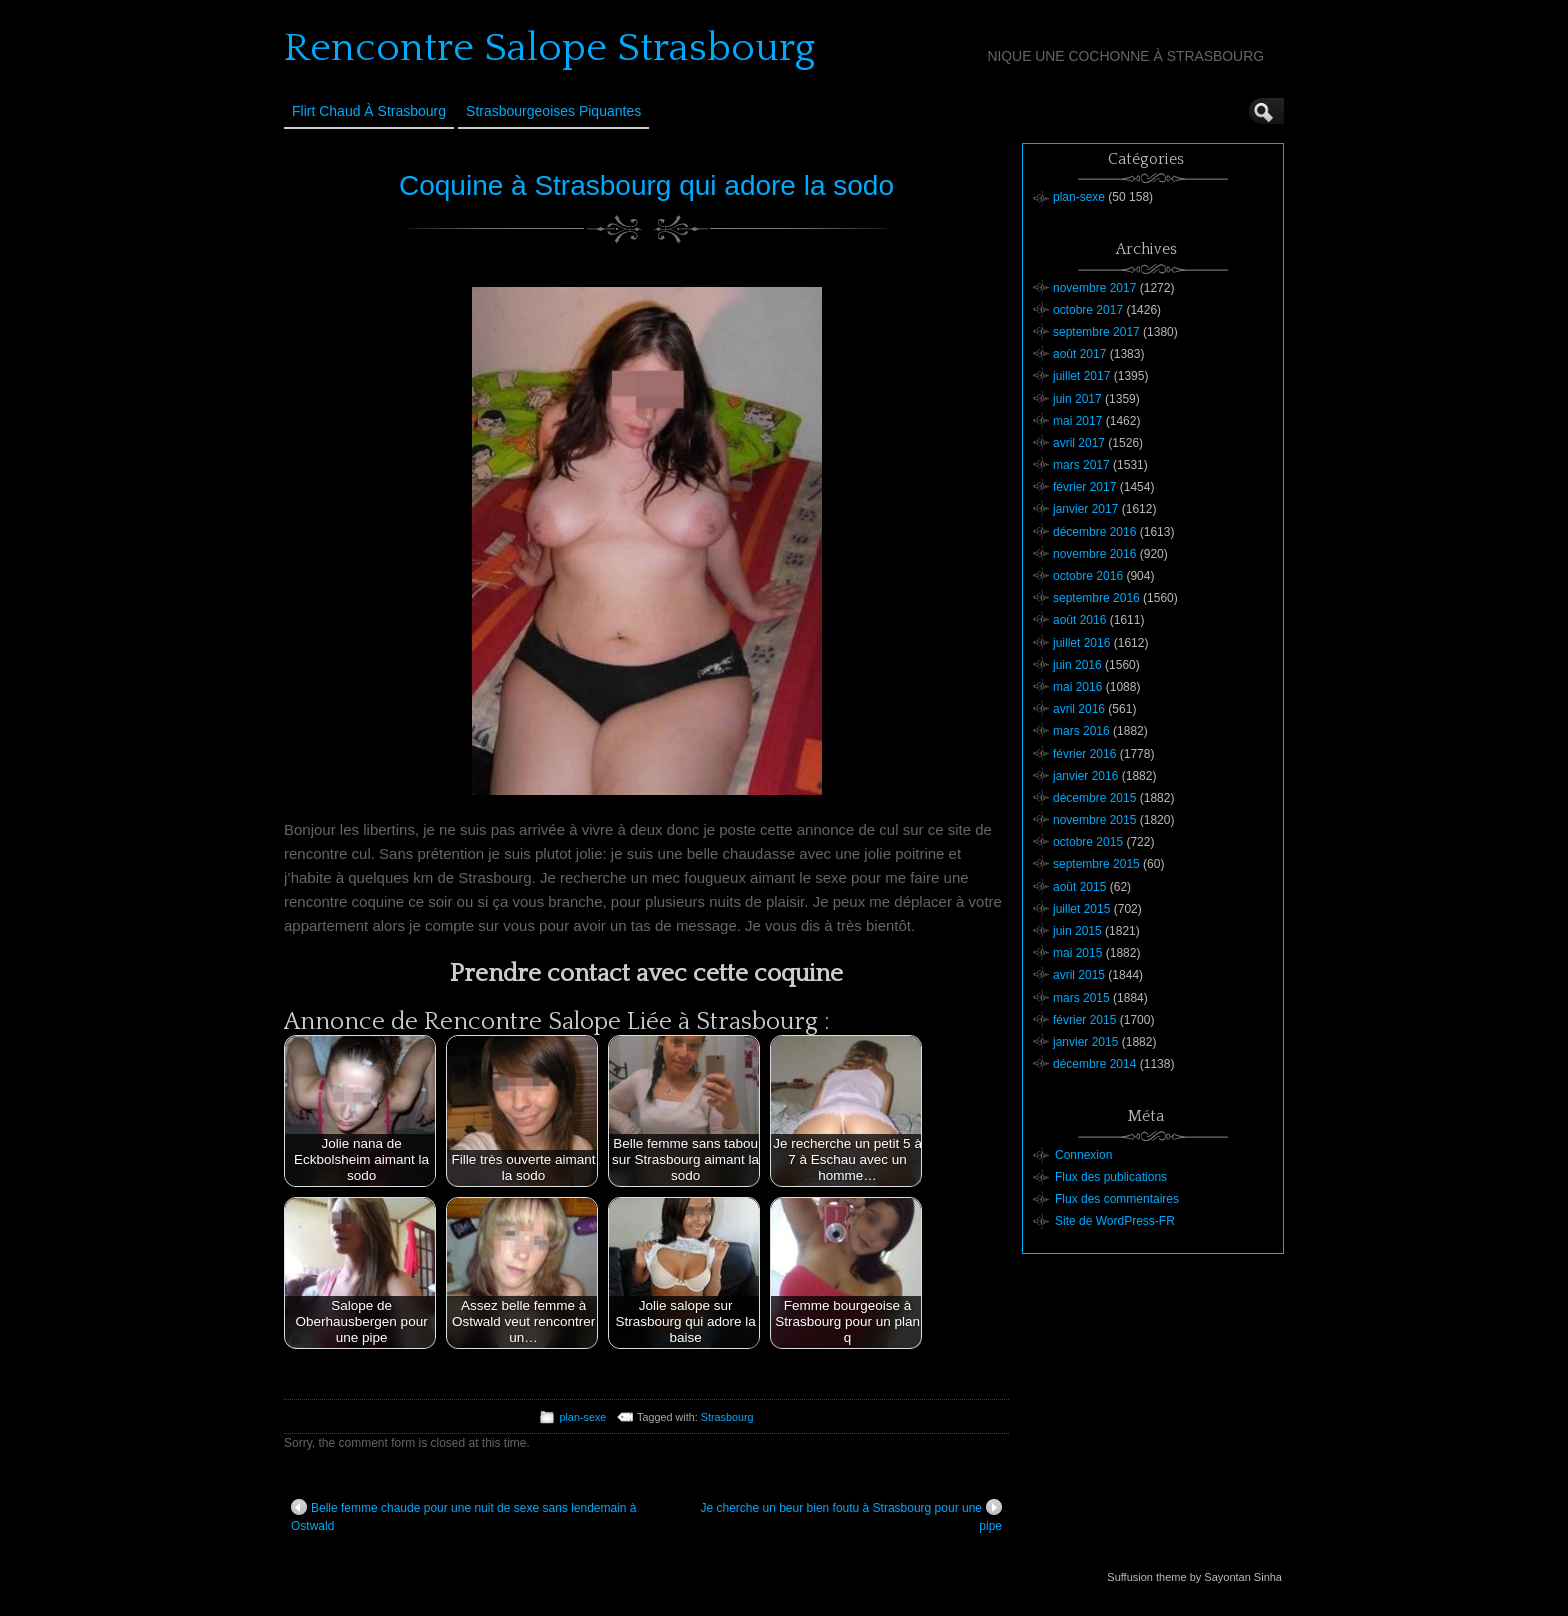  I want to click on Belle femme chaude pour une nuit de sexe sans lendemain à Ostwald, so click(464, 1516).